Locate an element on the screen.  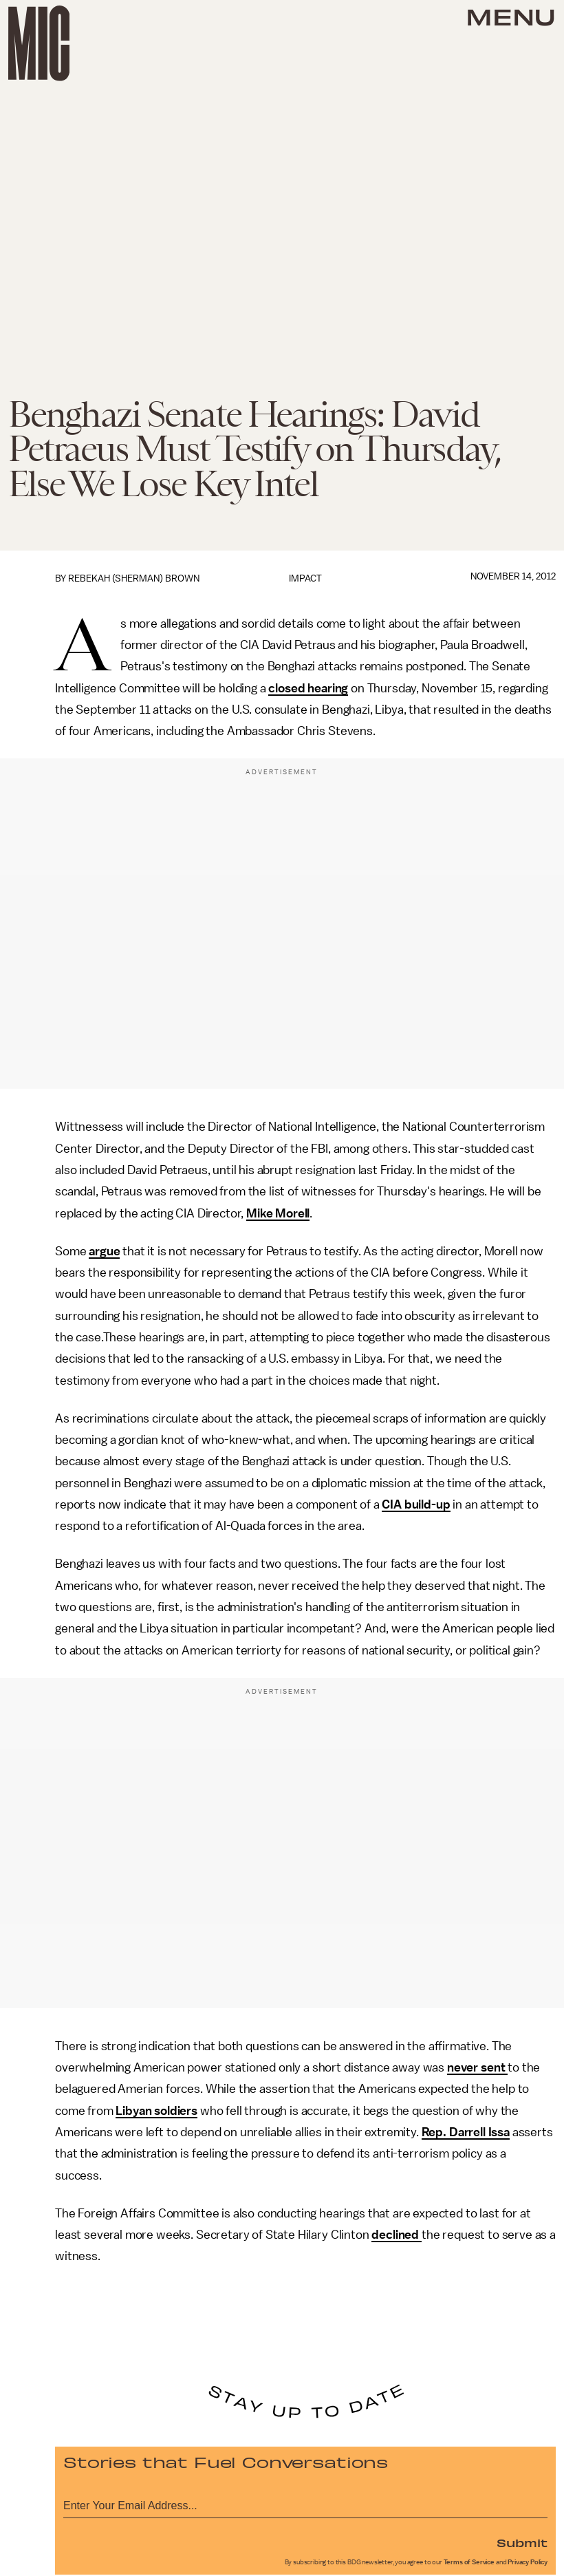
Mike Morell is located at coordinates (278, 1213).